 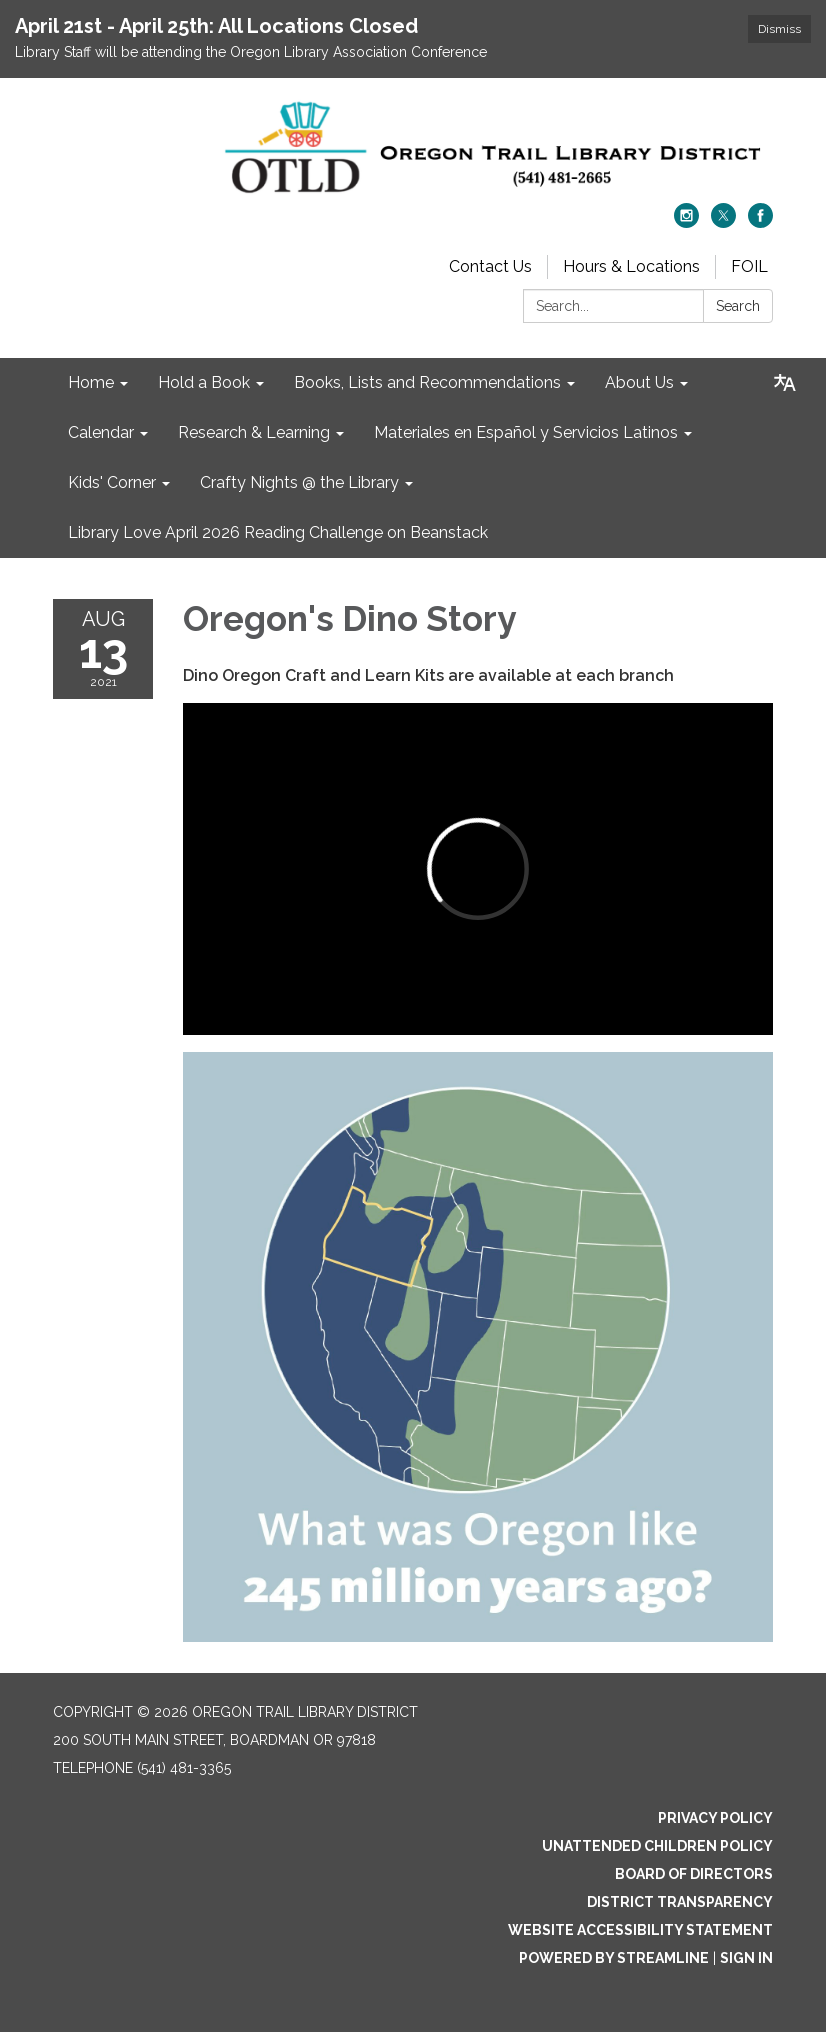 What do you see at coordinates (101, 432) in the screenshot?
I see `Calendar [menuitem]` at bounding box center [101, 432].